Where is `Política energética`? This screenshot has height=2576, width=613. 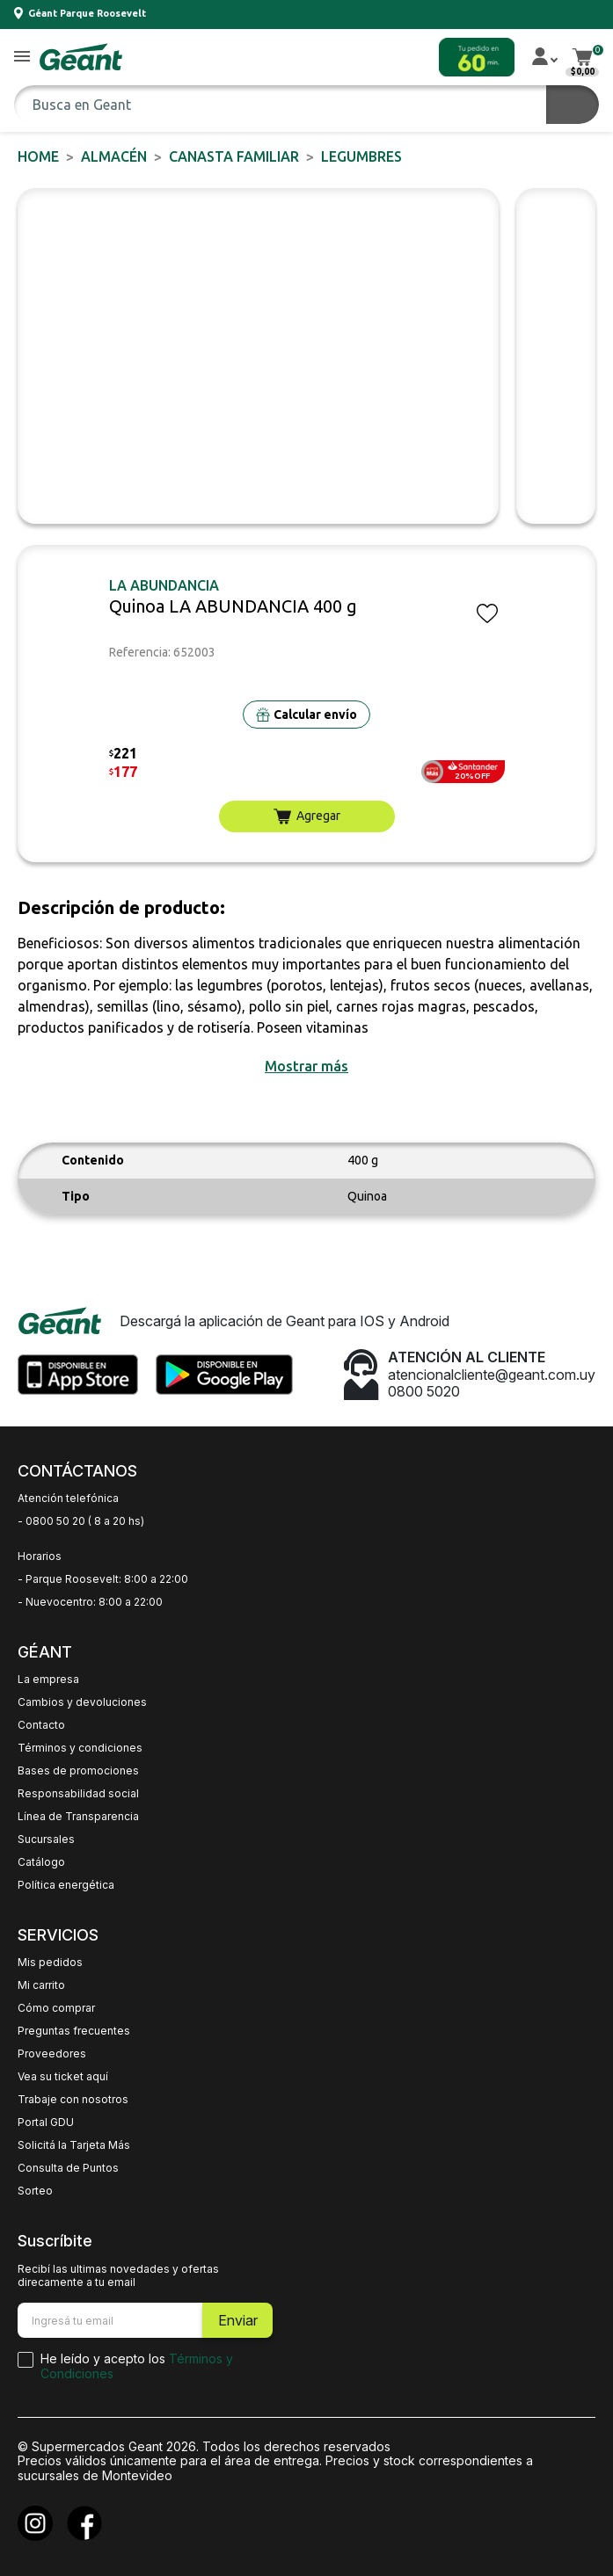
Política energética is located at coordinates (66, 1885).